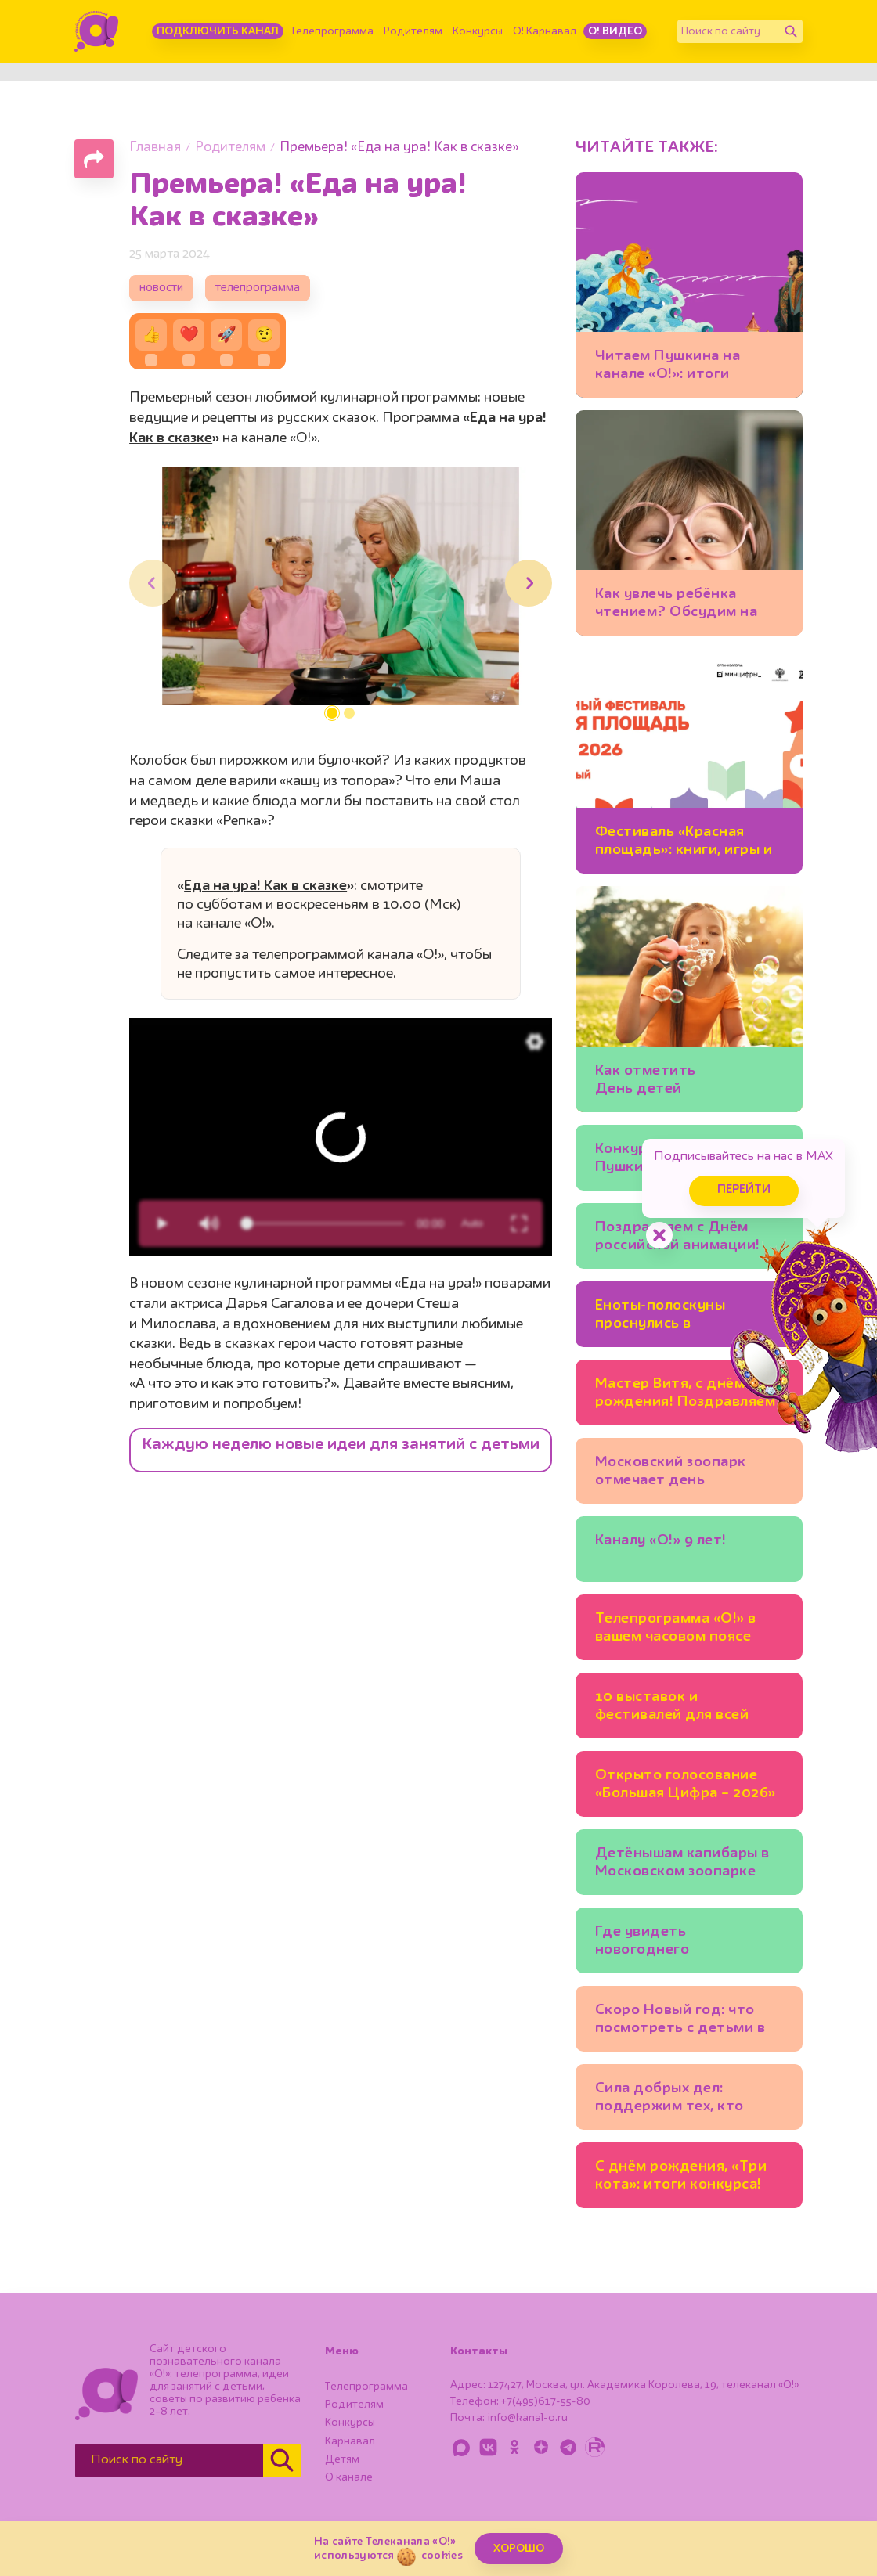  What do you see at coordinates (674, 1943) in the screenshot?
I see `Где увидеть новогоднего «Щелкунчика», кроме Большого театра?` at bounding box center [674, 1943].